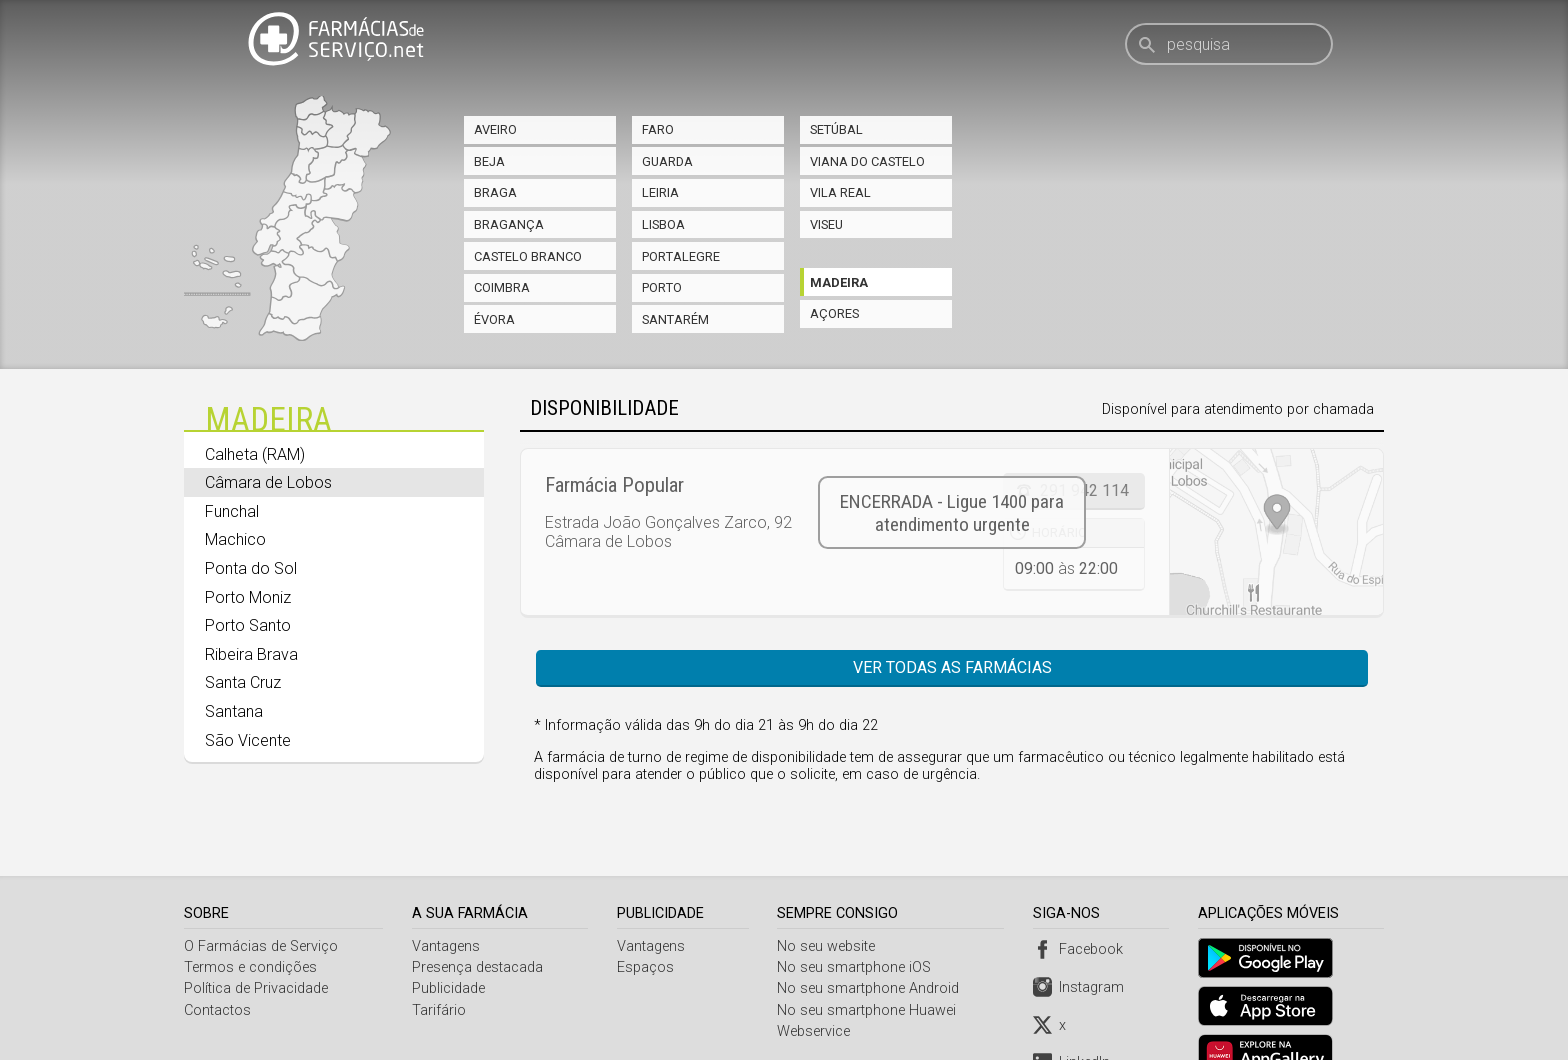 The width and height of the screenshot is (1568, 1060). I want to click on Portalegre, so click(681, 256).